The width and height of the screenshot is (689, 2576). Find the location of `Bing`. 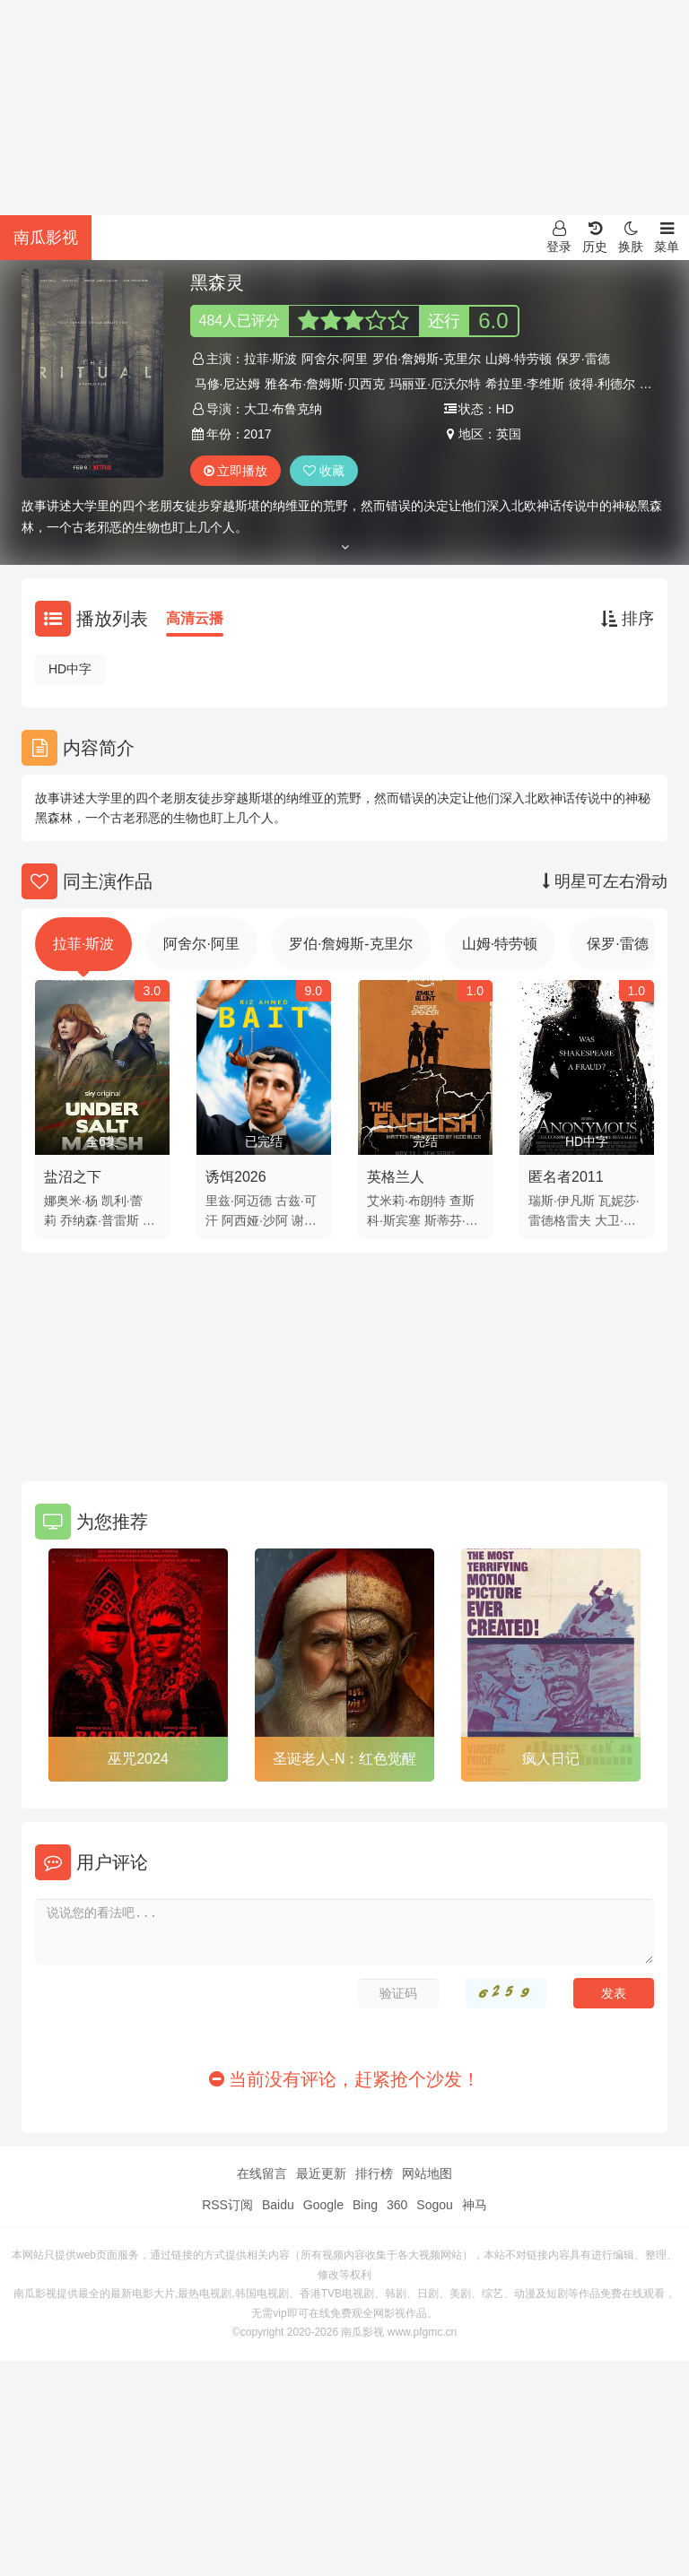

Bing is located at coordinates (365, 2205).